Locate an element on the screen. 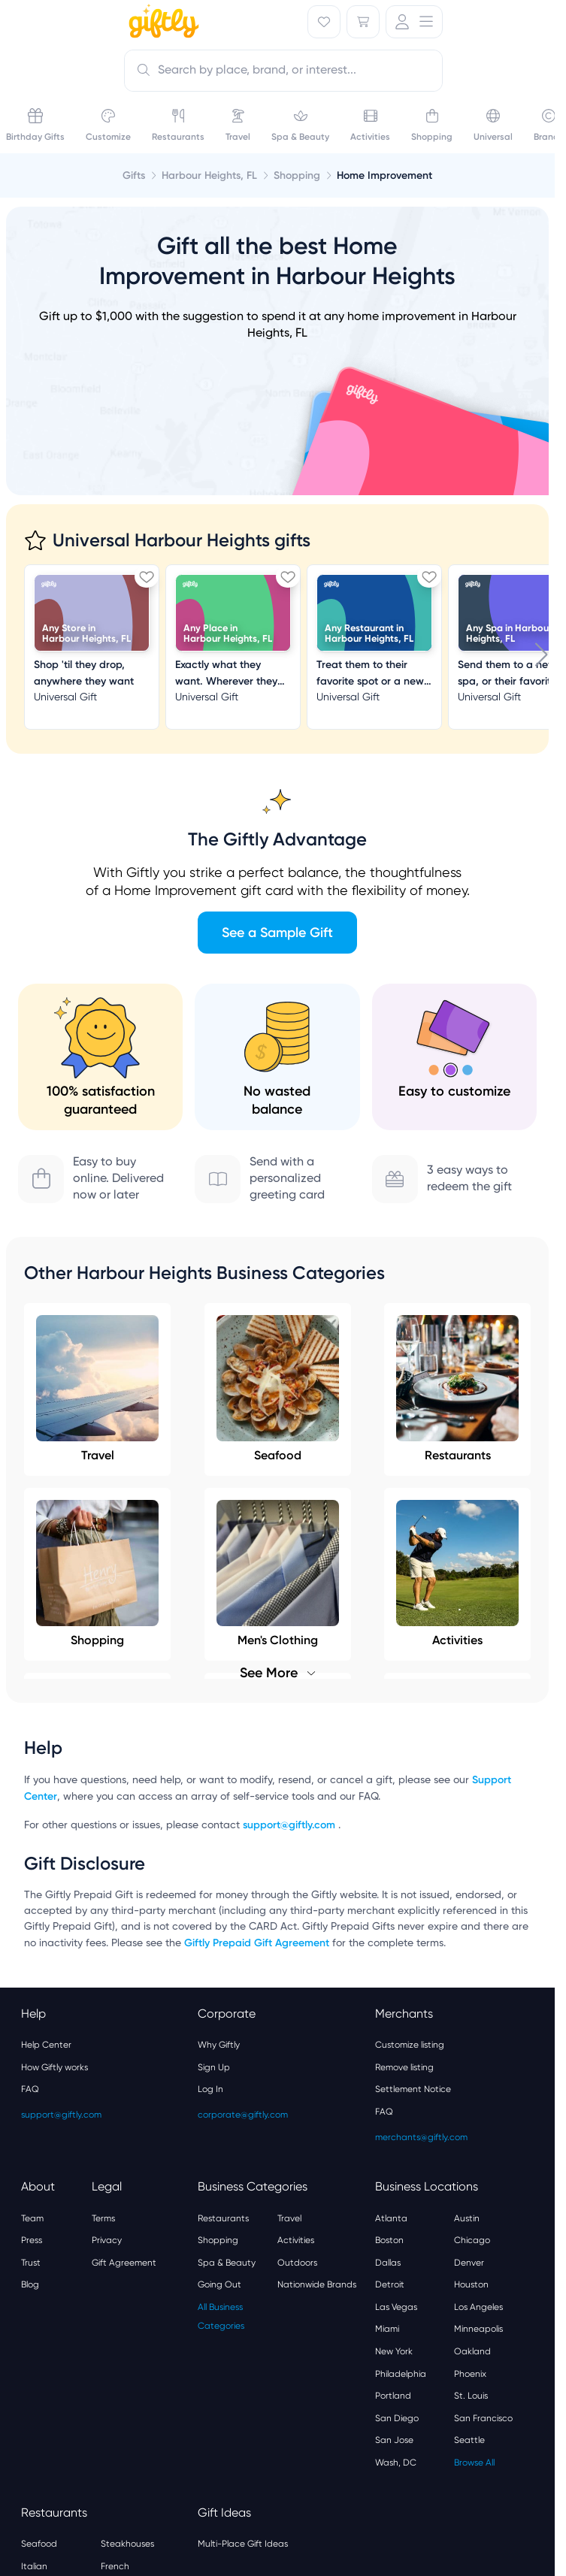  Universal Harbour Heights gifts is located at coordinates (181, 540).